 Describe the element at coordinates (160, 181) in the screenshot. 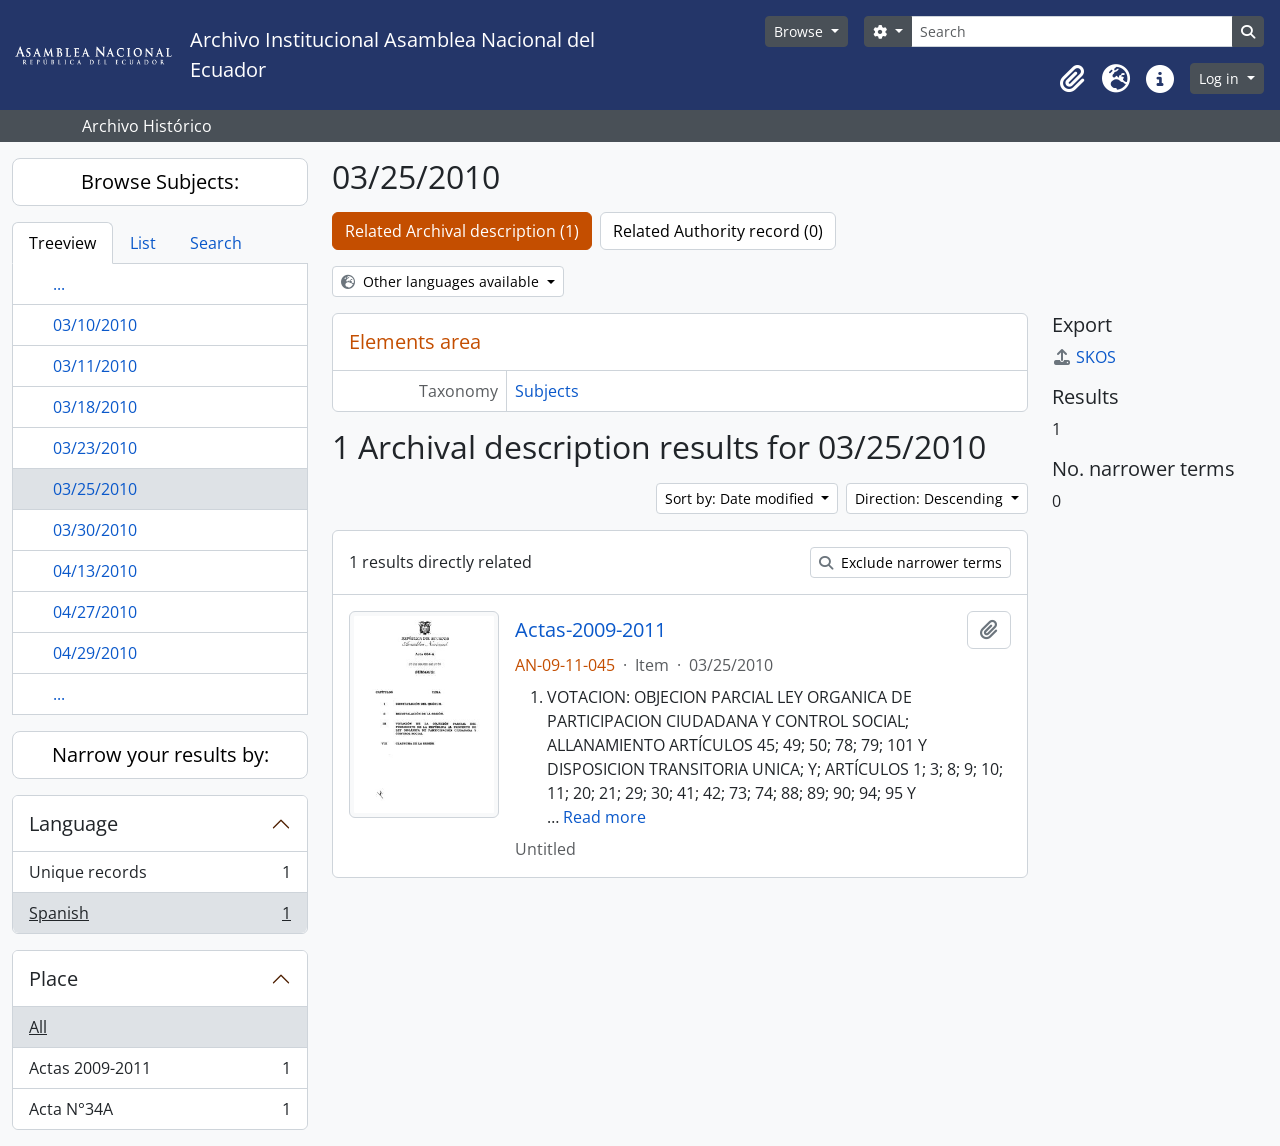

I see `Browse Subjects:` at that location.